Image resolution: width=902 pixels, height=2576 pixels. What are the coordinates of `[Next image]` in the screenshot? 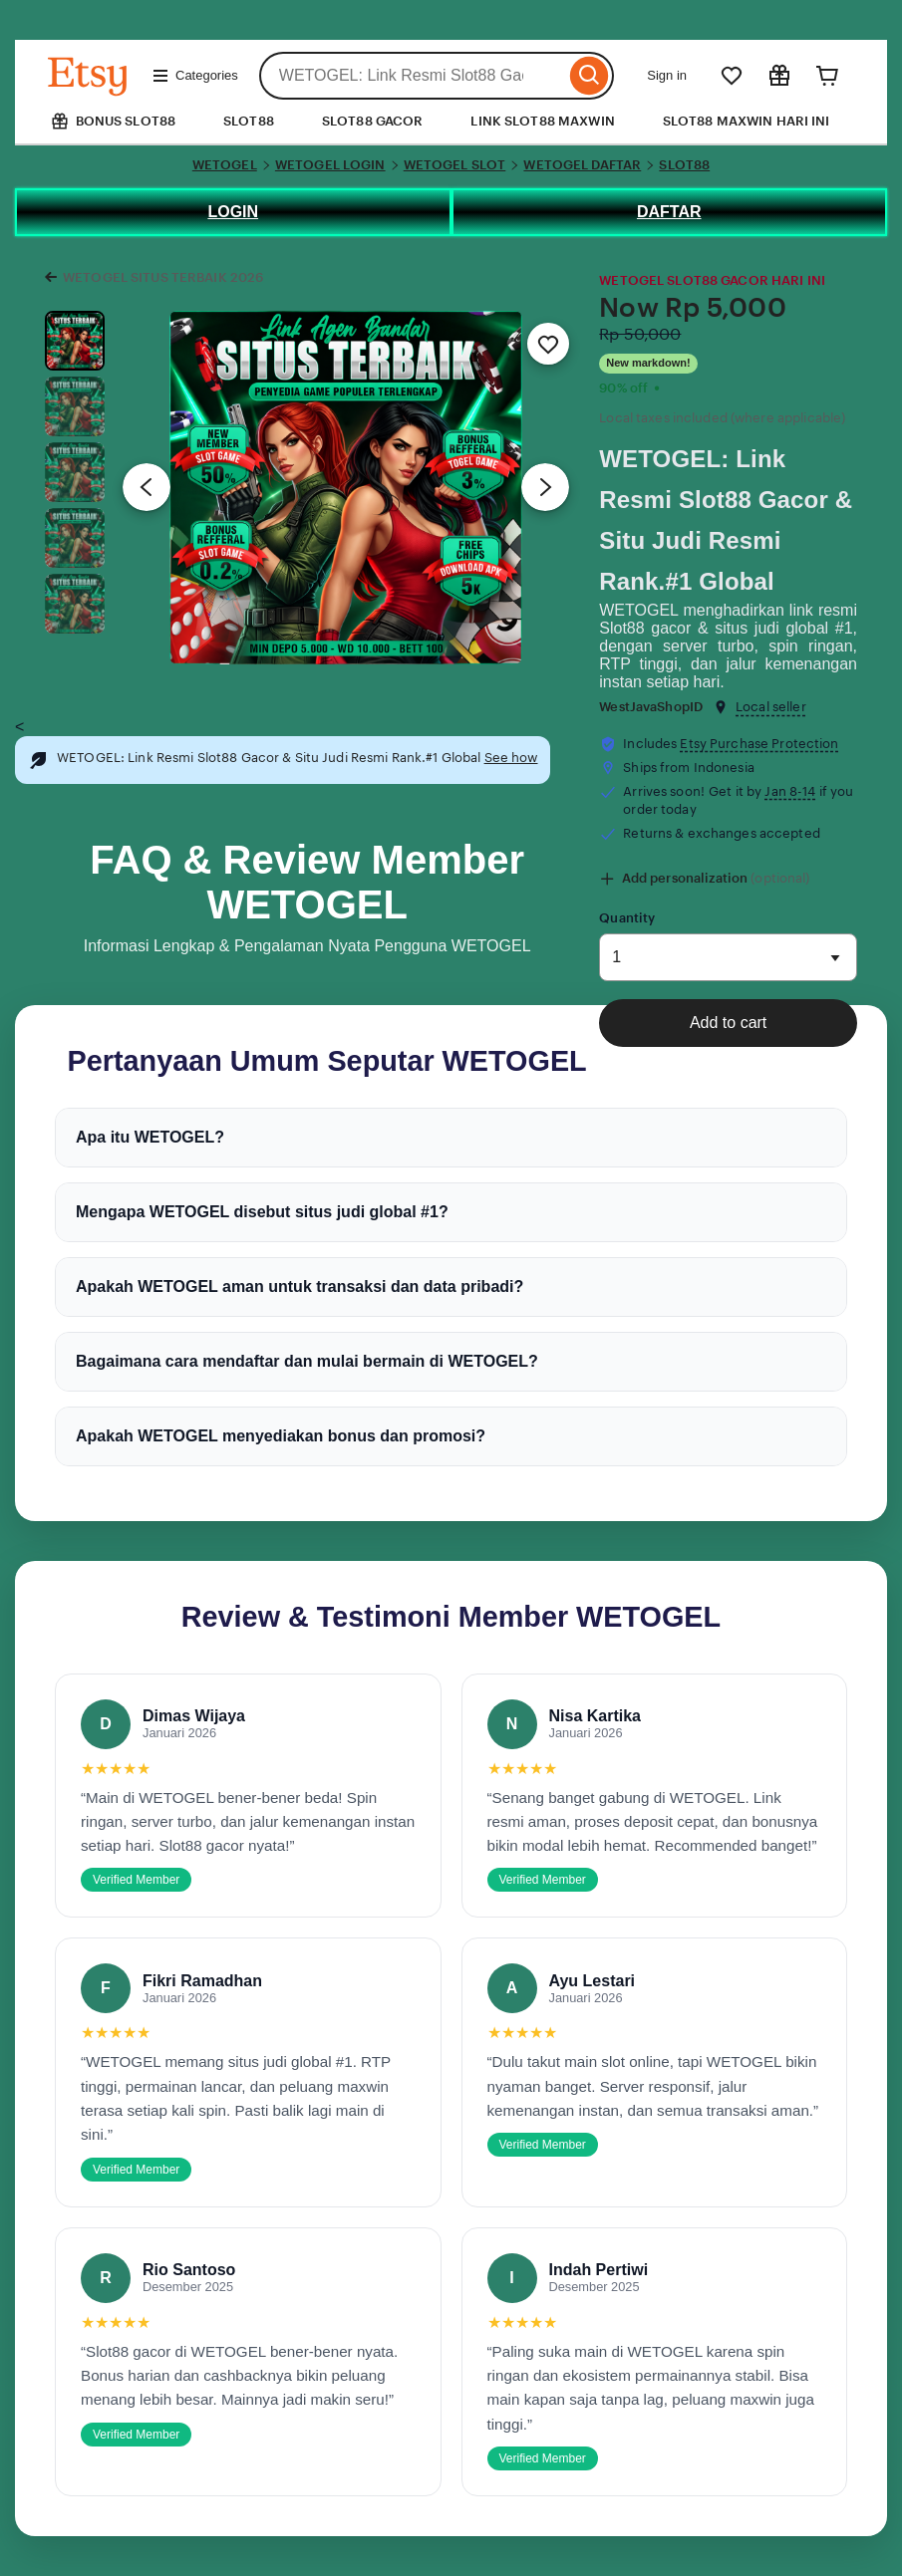 It's located at (545, 487).